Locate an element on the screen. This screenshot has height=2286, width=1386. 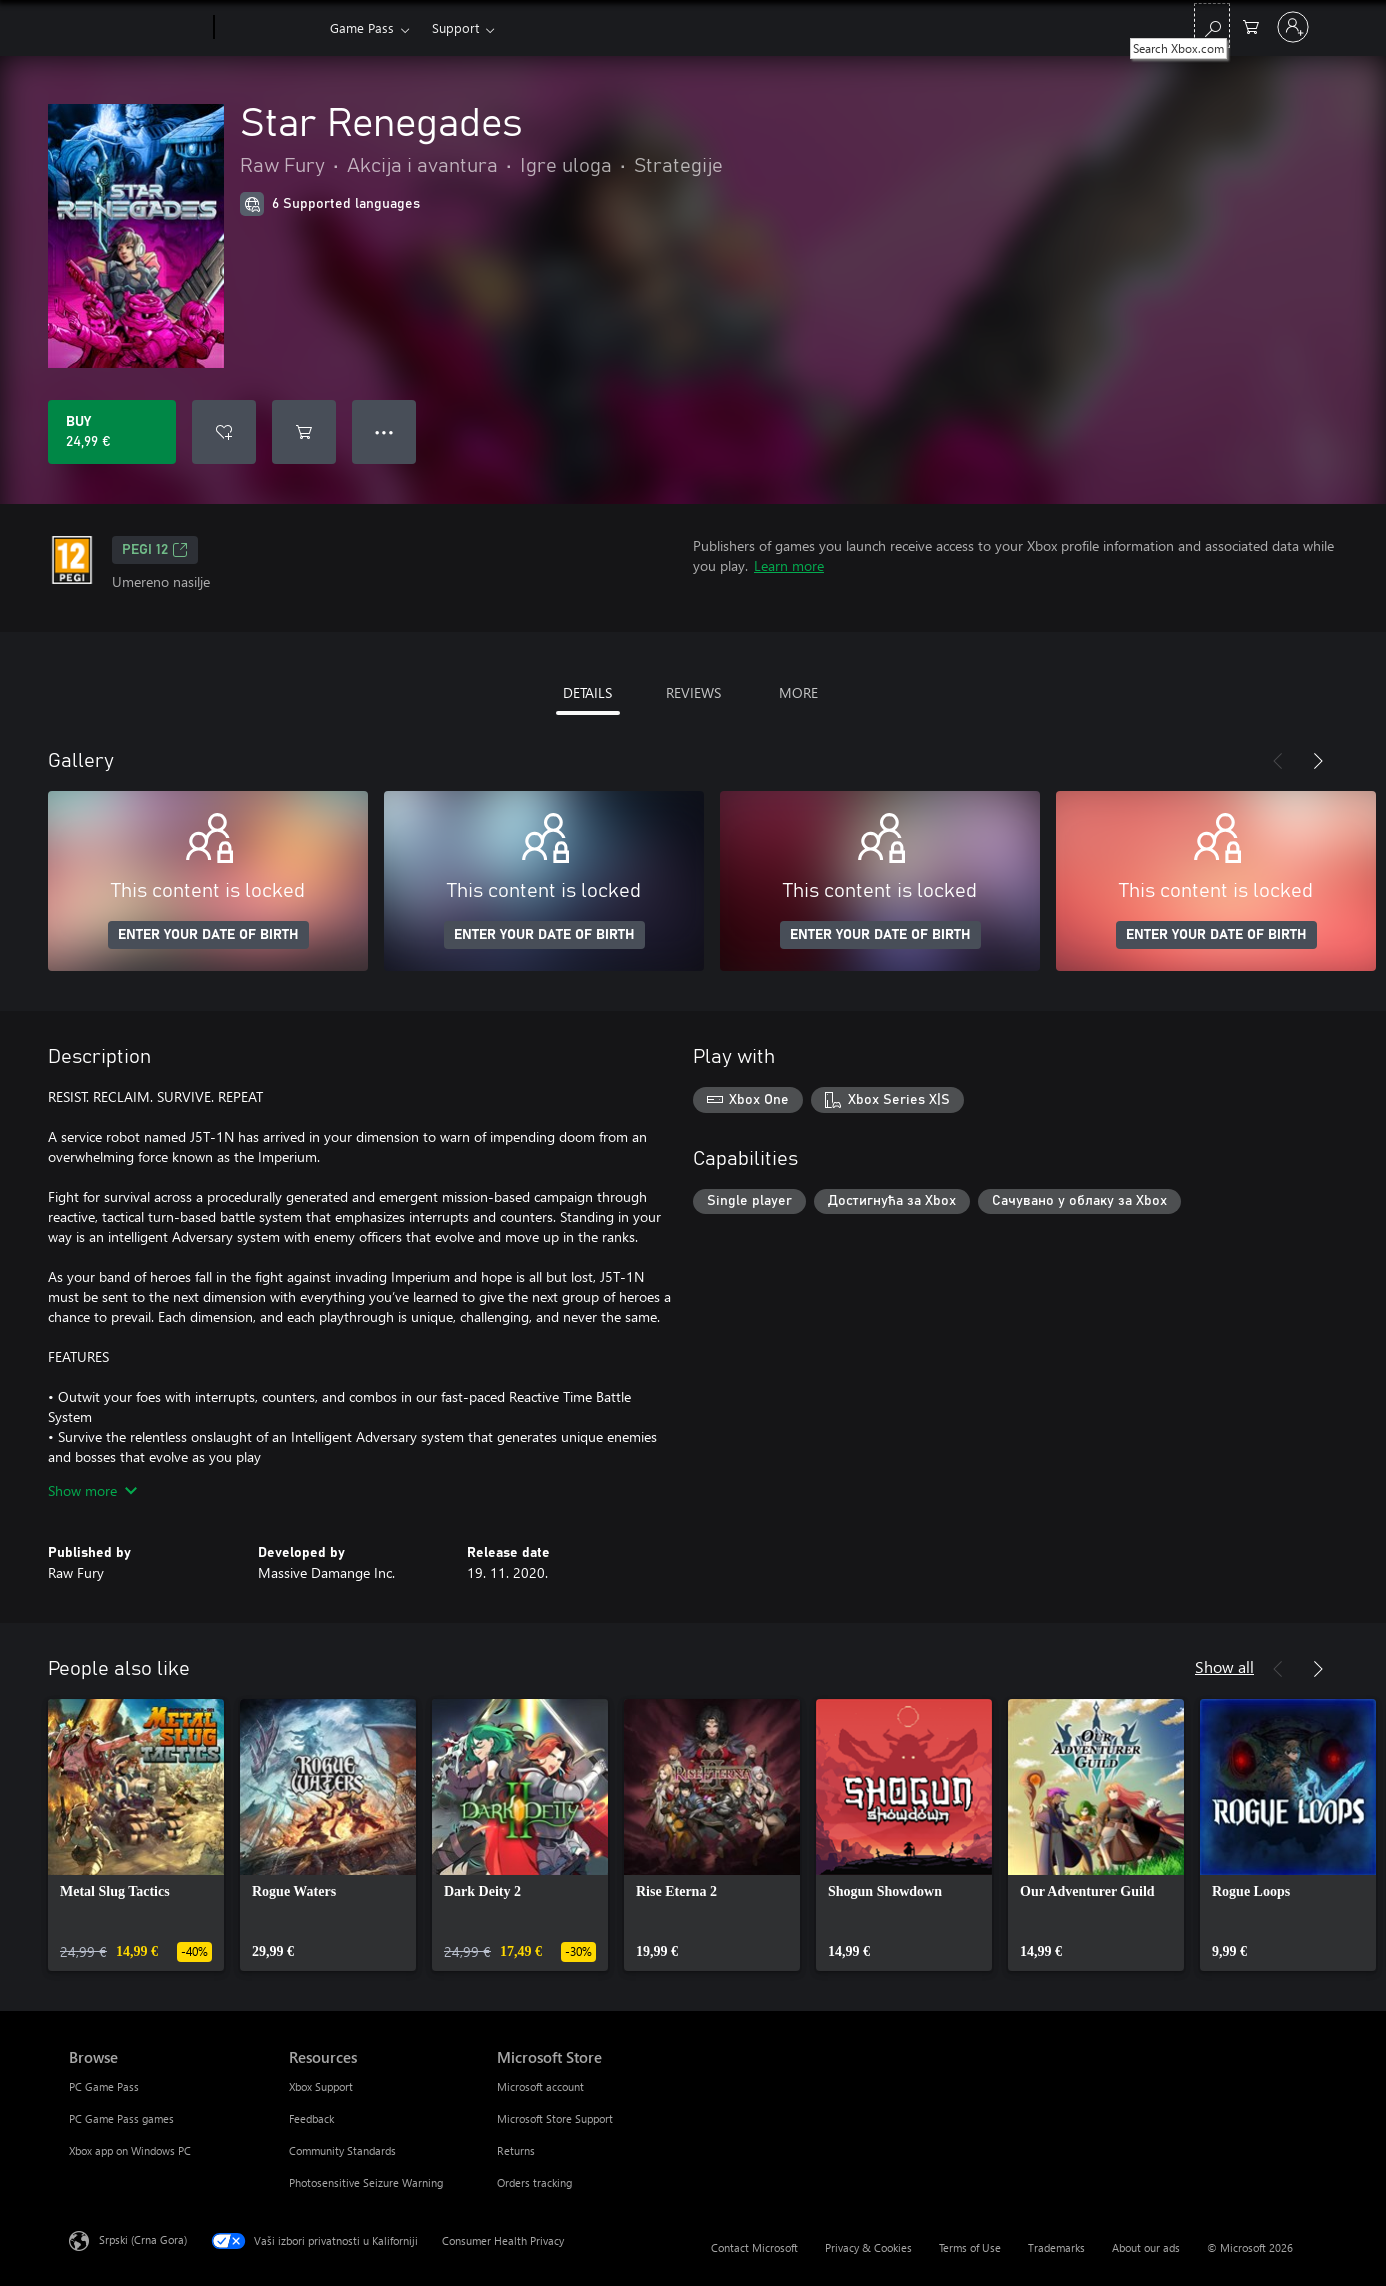
Returns [Returns Microsoft Store] is located at coordinates (516, 2150).